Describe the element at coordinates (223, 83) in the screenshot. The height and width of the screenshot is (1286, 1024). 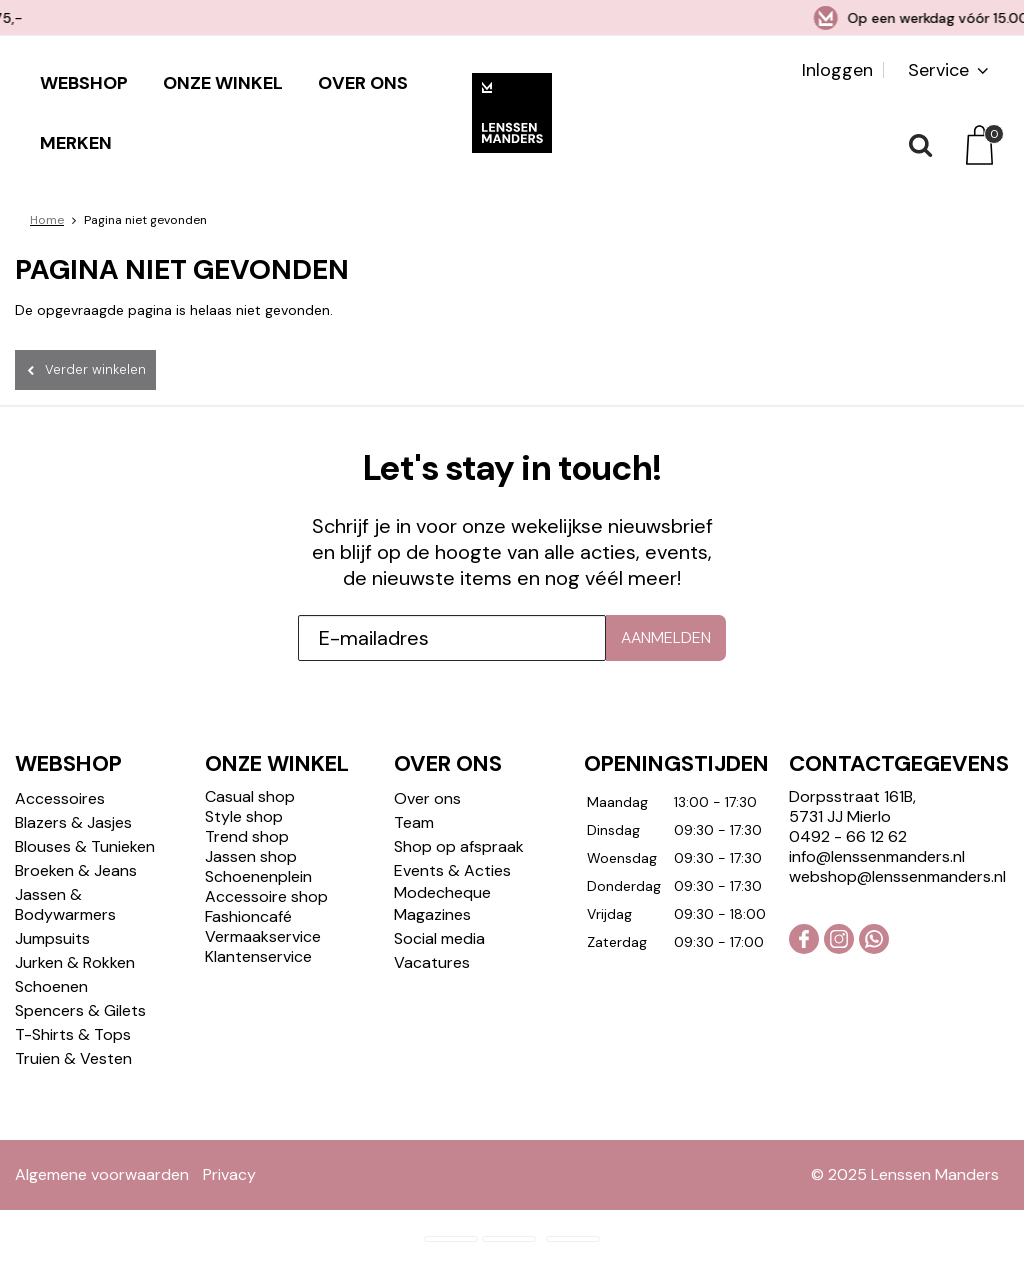
I see `Onze winkel` at that location.